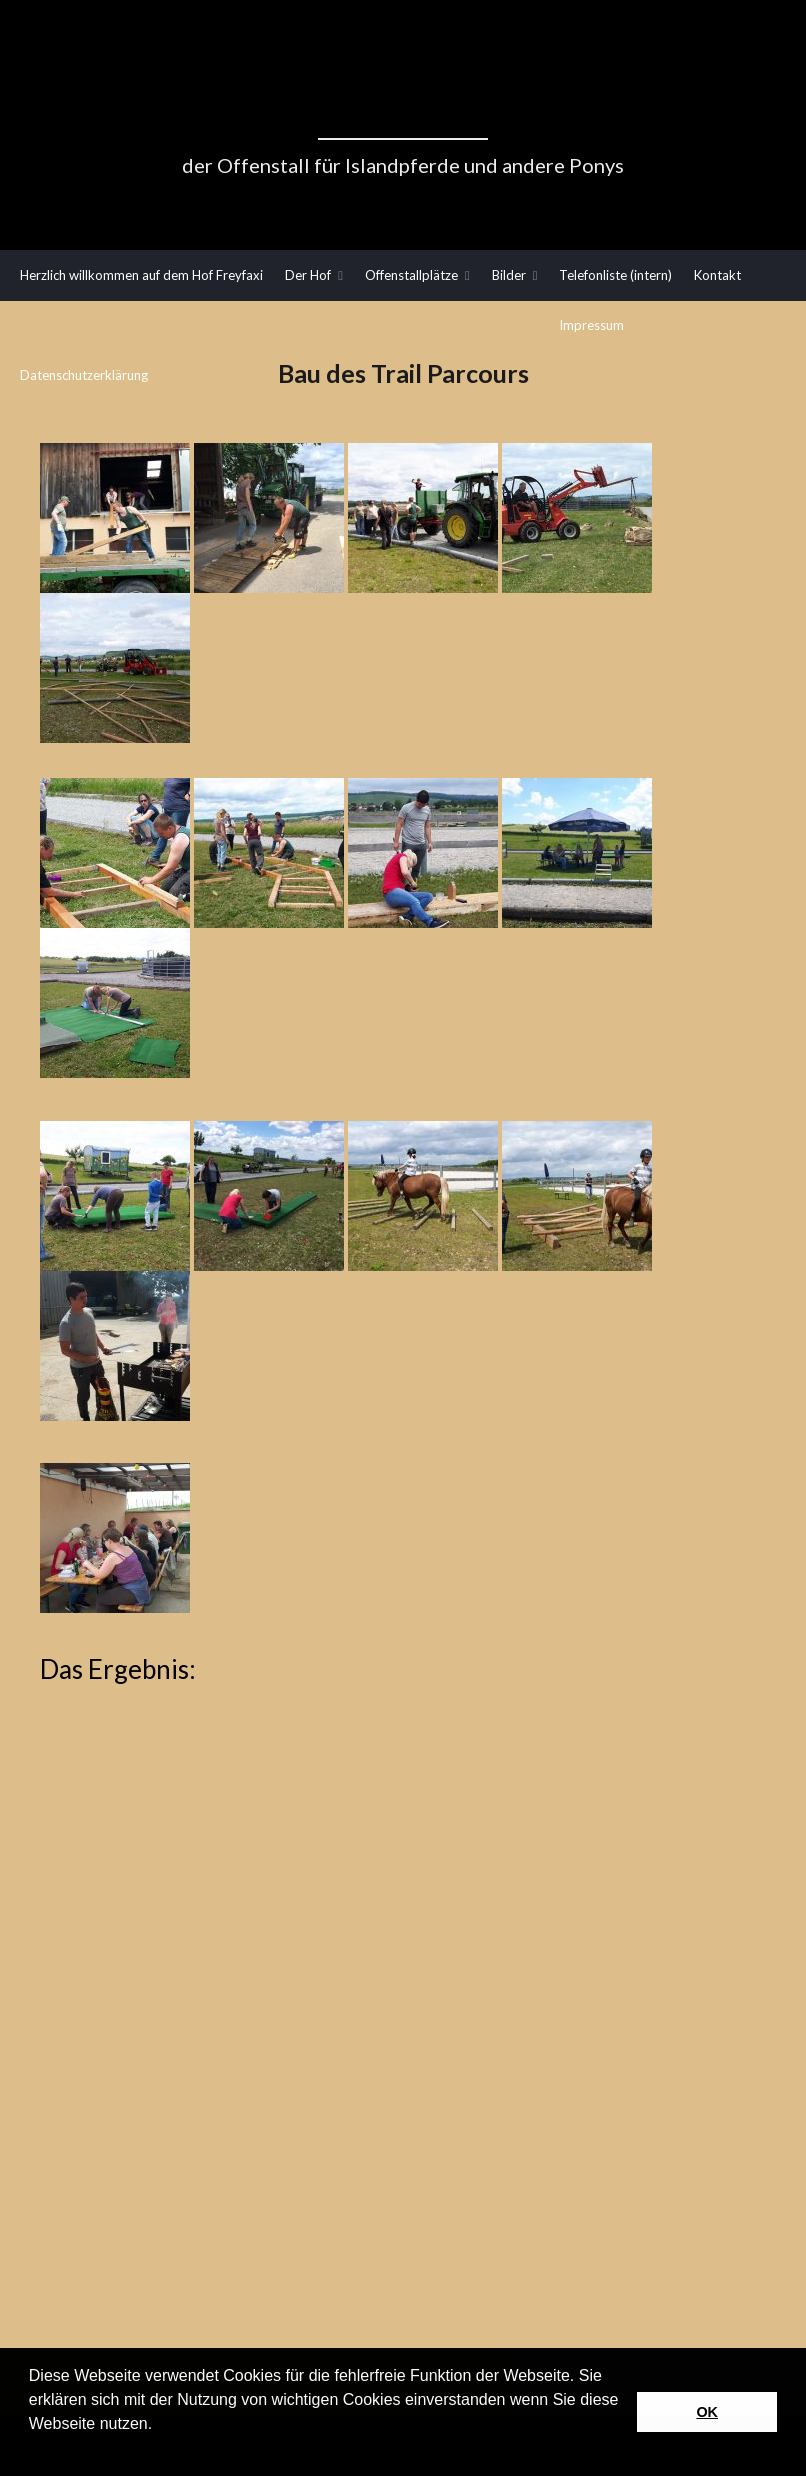 The height and width of the screenshot is (2476, 806). Describe the element at coordinates (411, 275) in the screenshot. I see `Offenstallplätze` at that location.